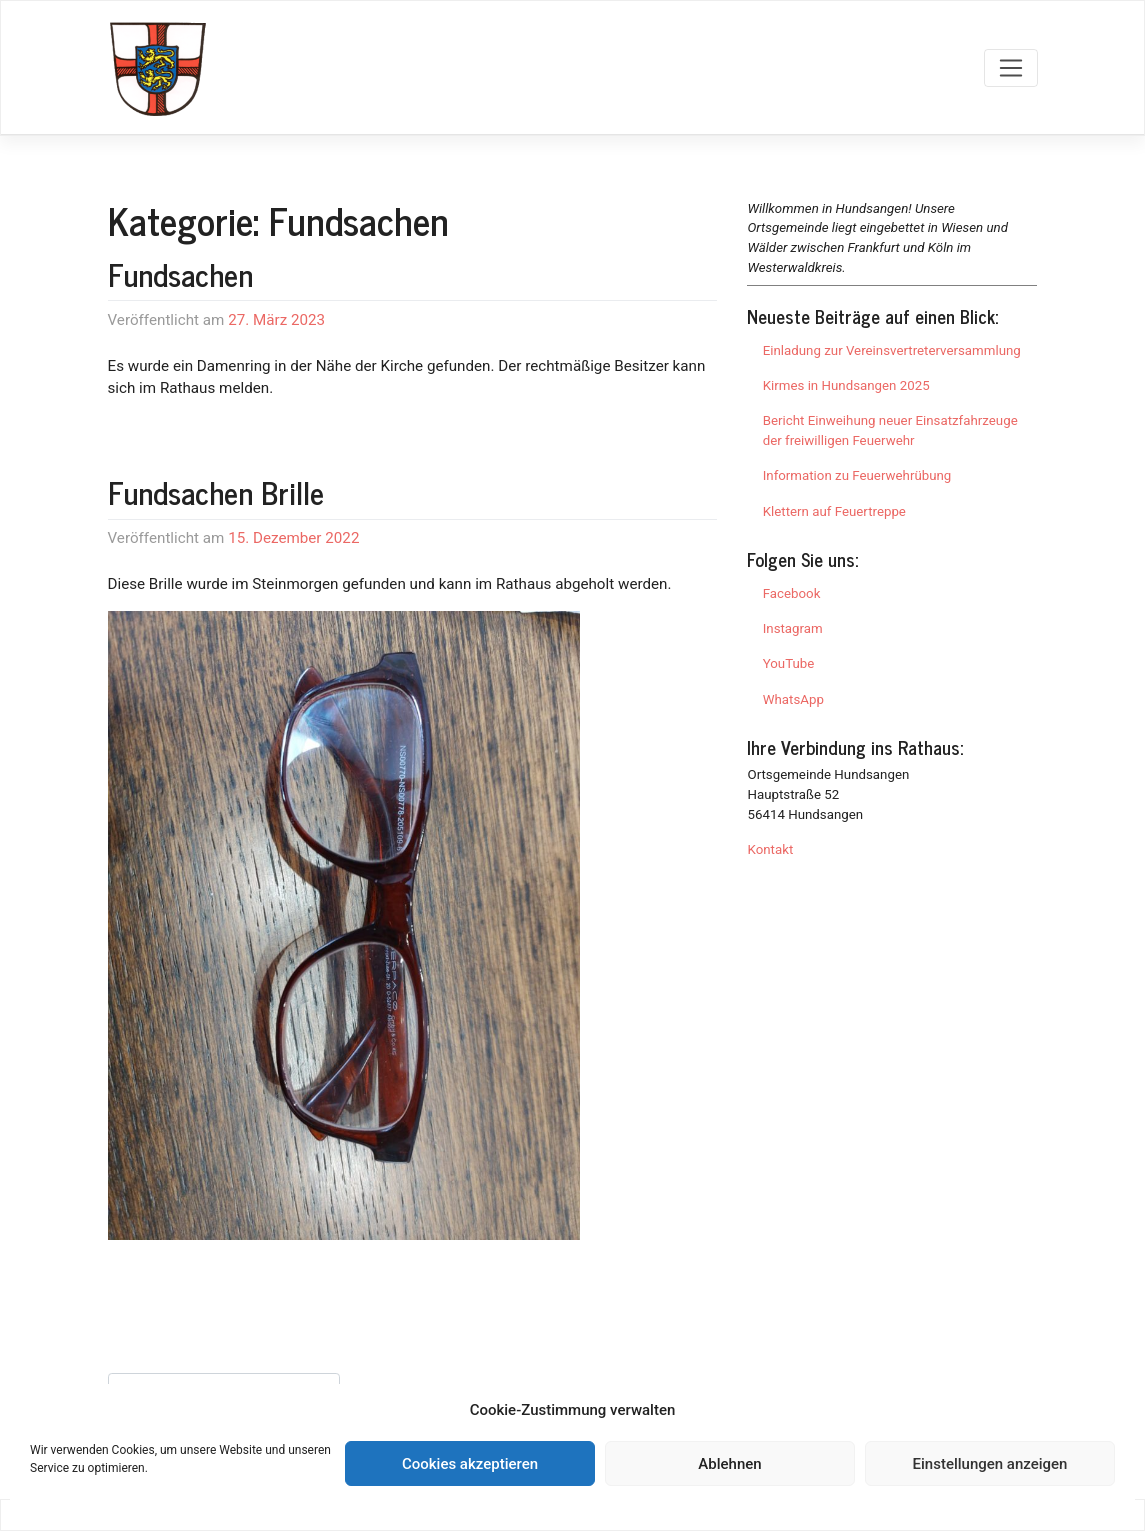 The height and width of the screenshot is (1531, 1145). Describe the element at coordinates (770, 849) in the screenshot. I see `Kontakt` at that location.